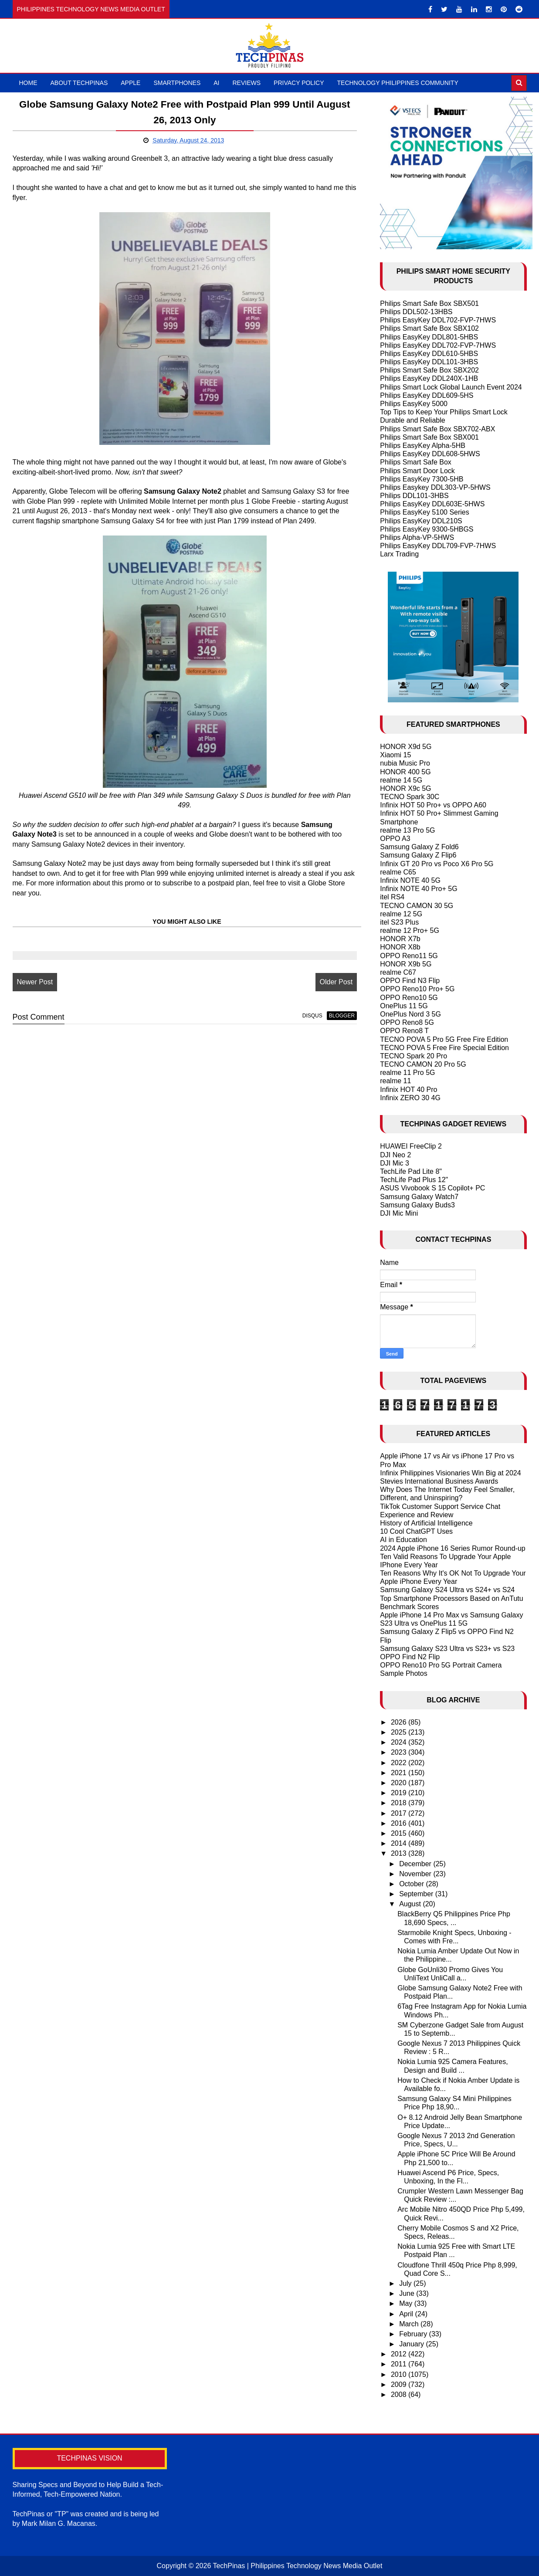 This screenshot has width=539, height=2576. Describe the element at coordinates (419, 1196) in the screenshot. I see `Samsung Galaxy Watch7` at that location.